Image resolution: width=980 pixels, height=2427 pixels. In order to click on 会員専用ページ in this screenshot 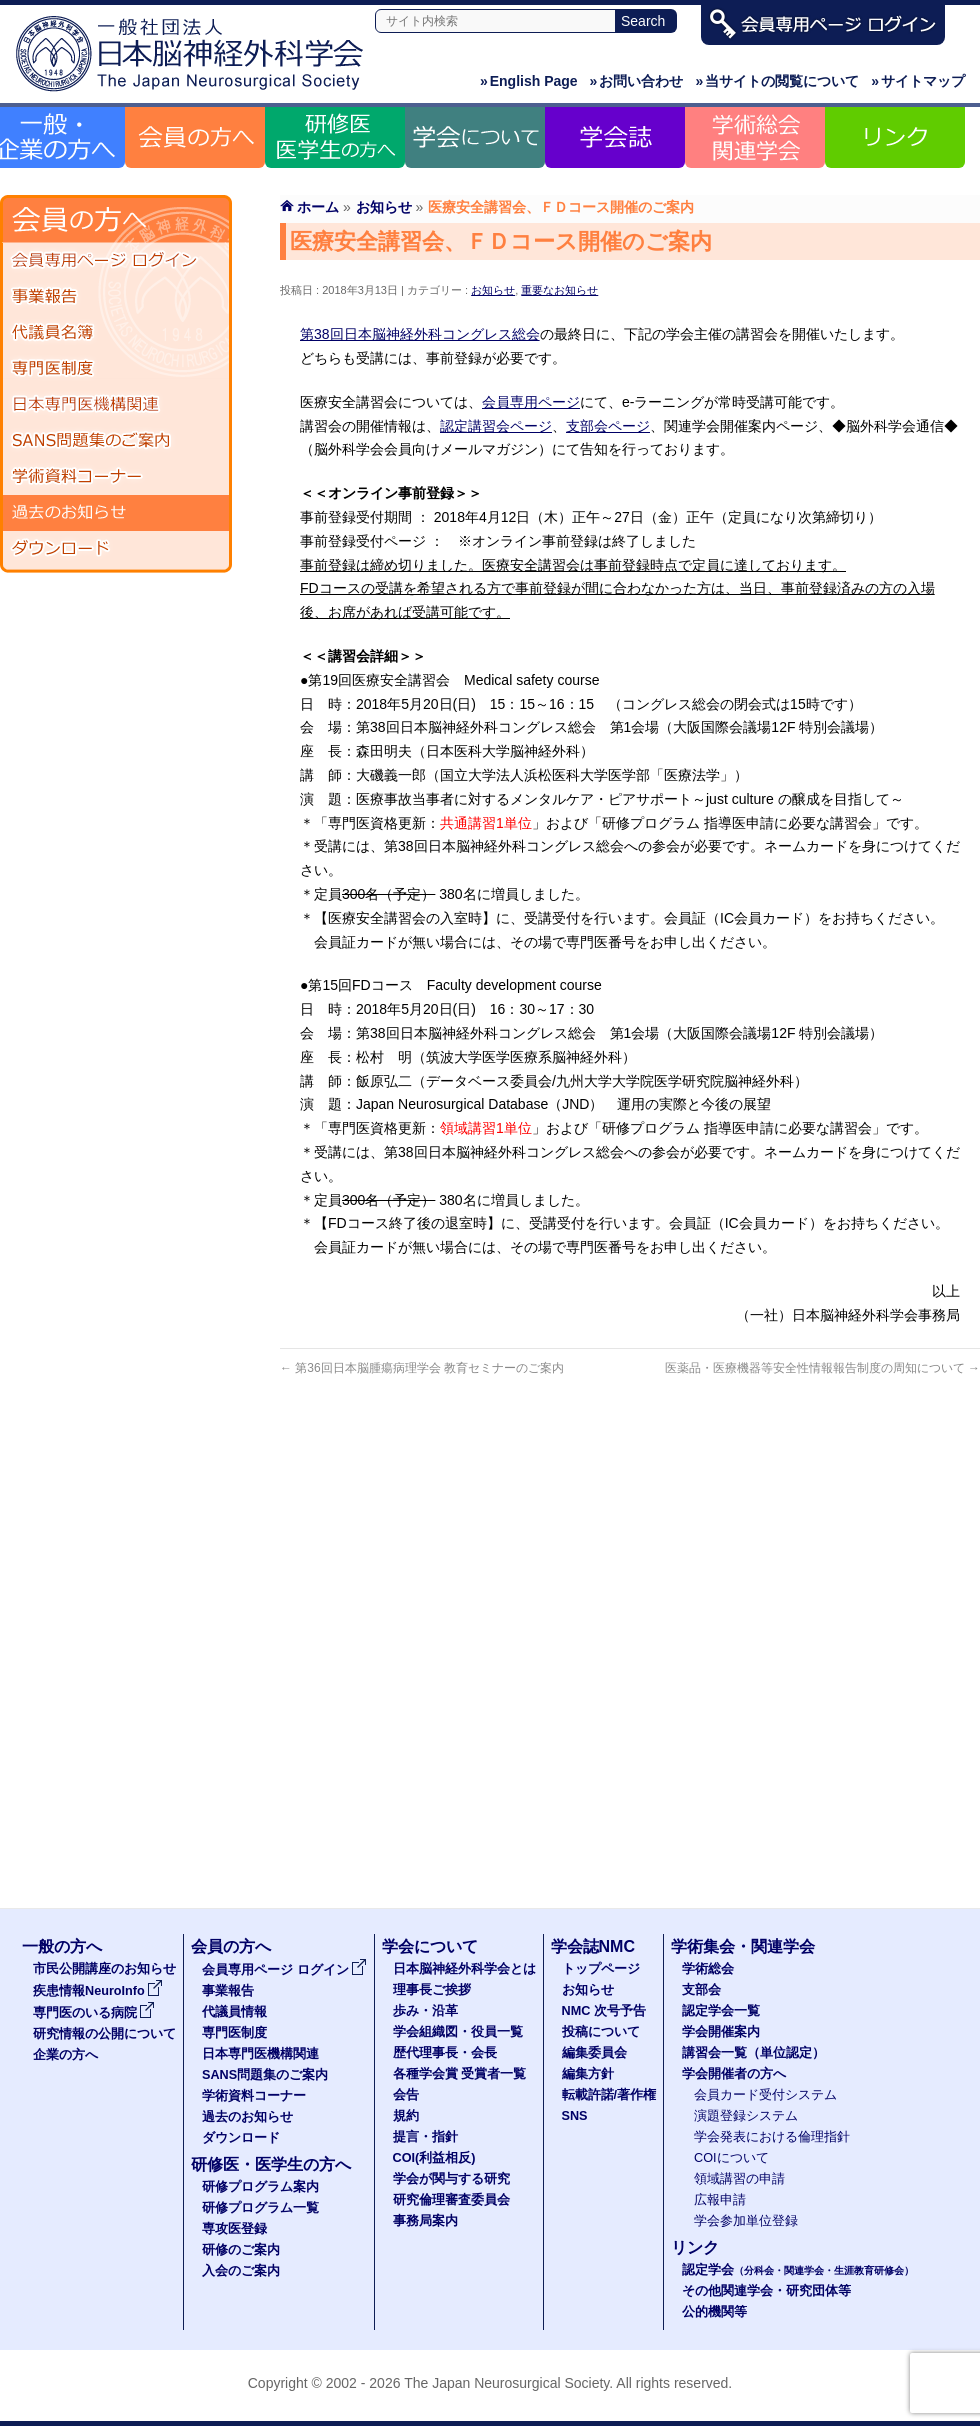, I will do `click(531, 402)`.